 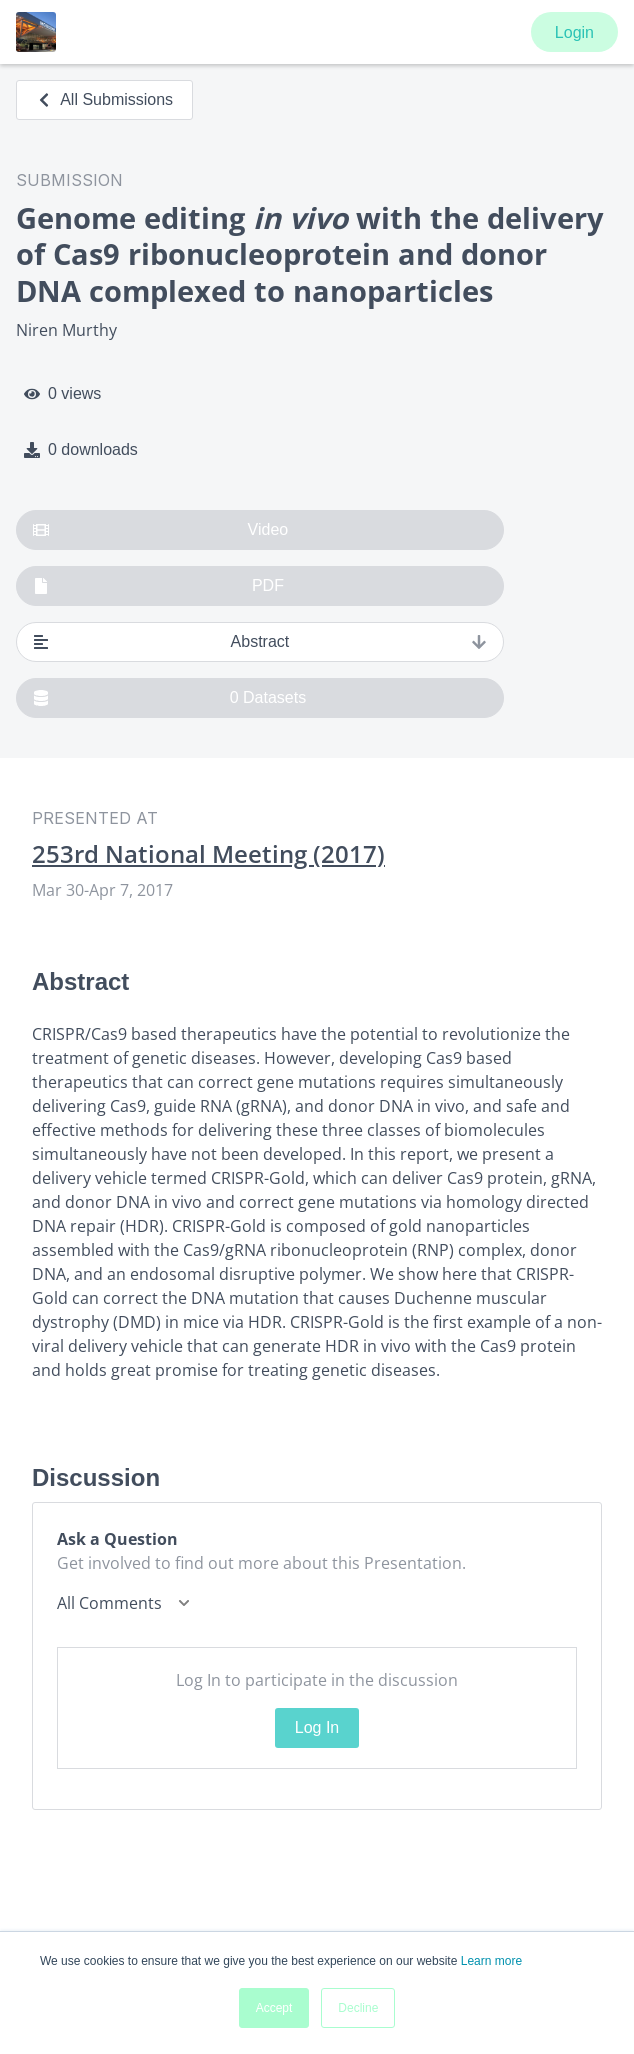 I want to click on Login, so click(x=574, y=32).